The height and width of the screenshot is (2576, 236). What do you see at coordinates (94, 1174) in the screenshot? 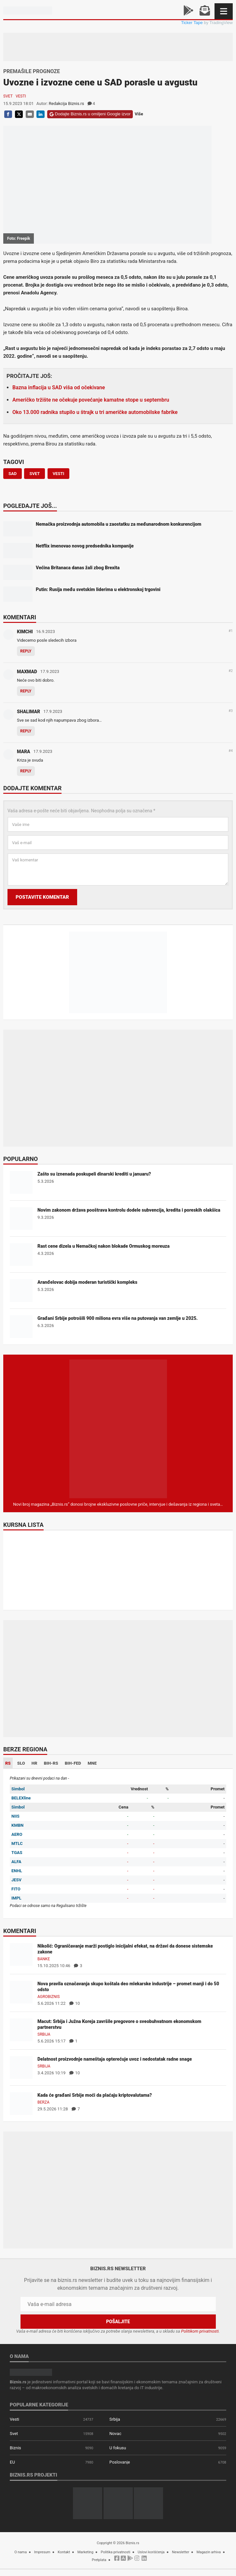
I see `Zašto su iznenada poskupeli dinarski krediti u januaru?` at bounding box center [94, 1174].